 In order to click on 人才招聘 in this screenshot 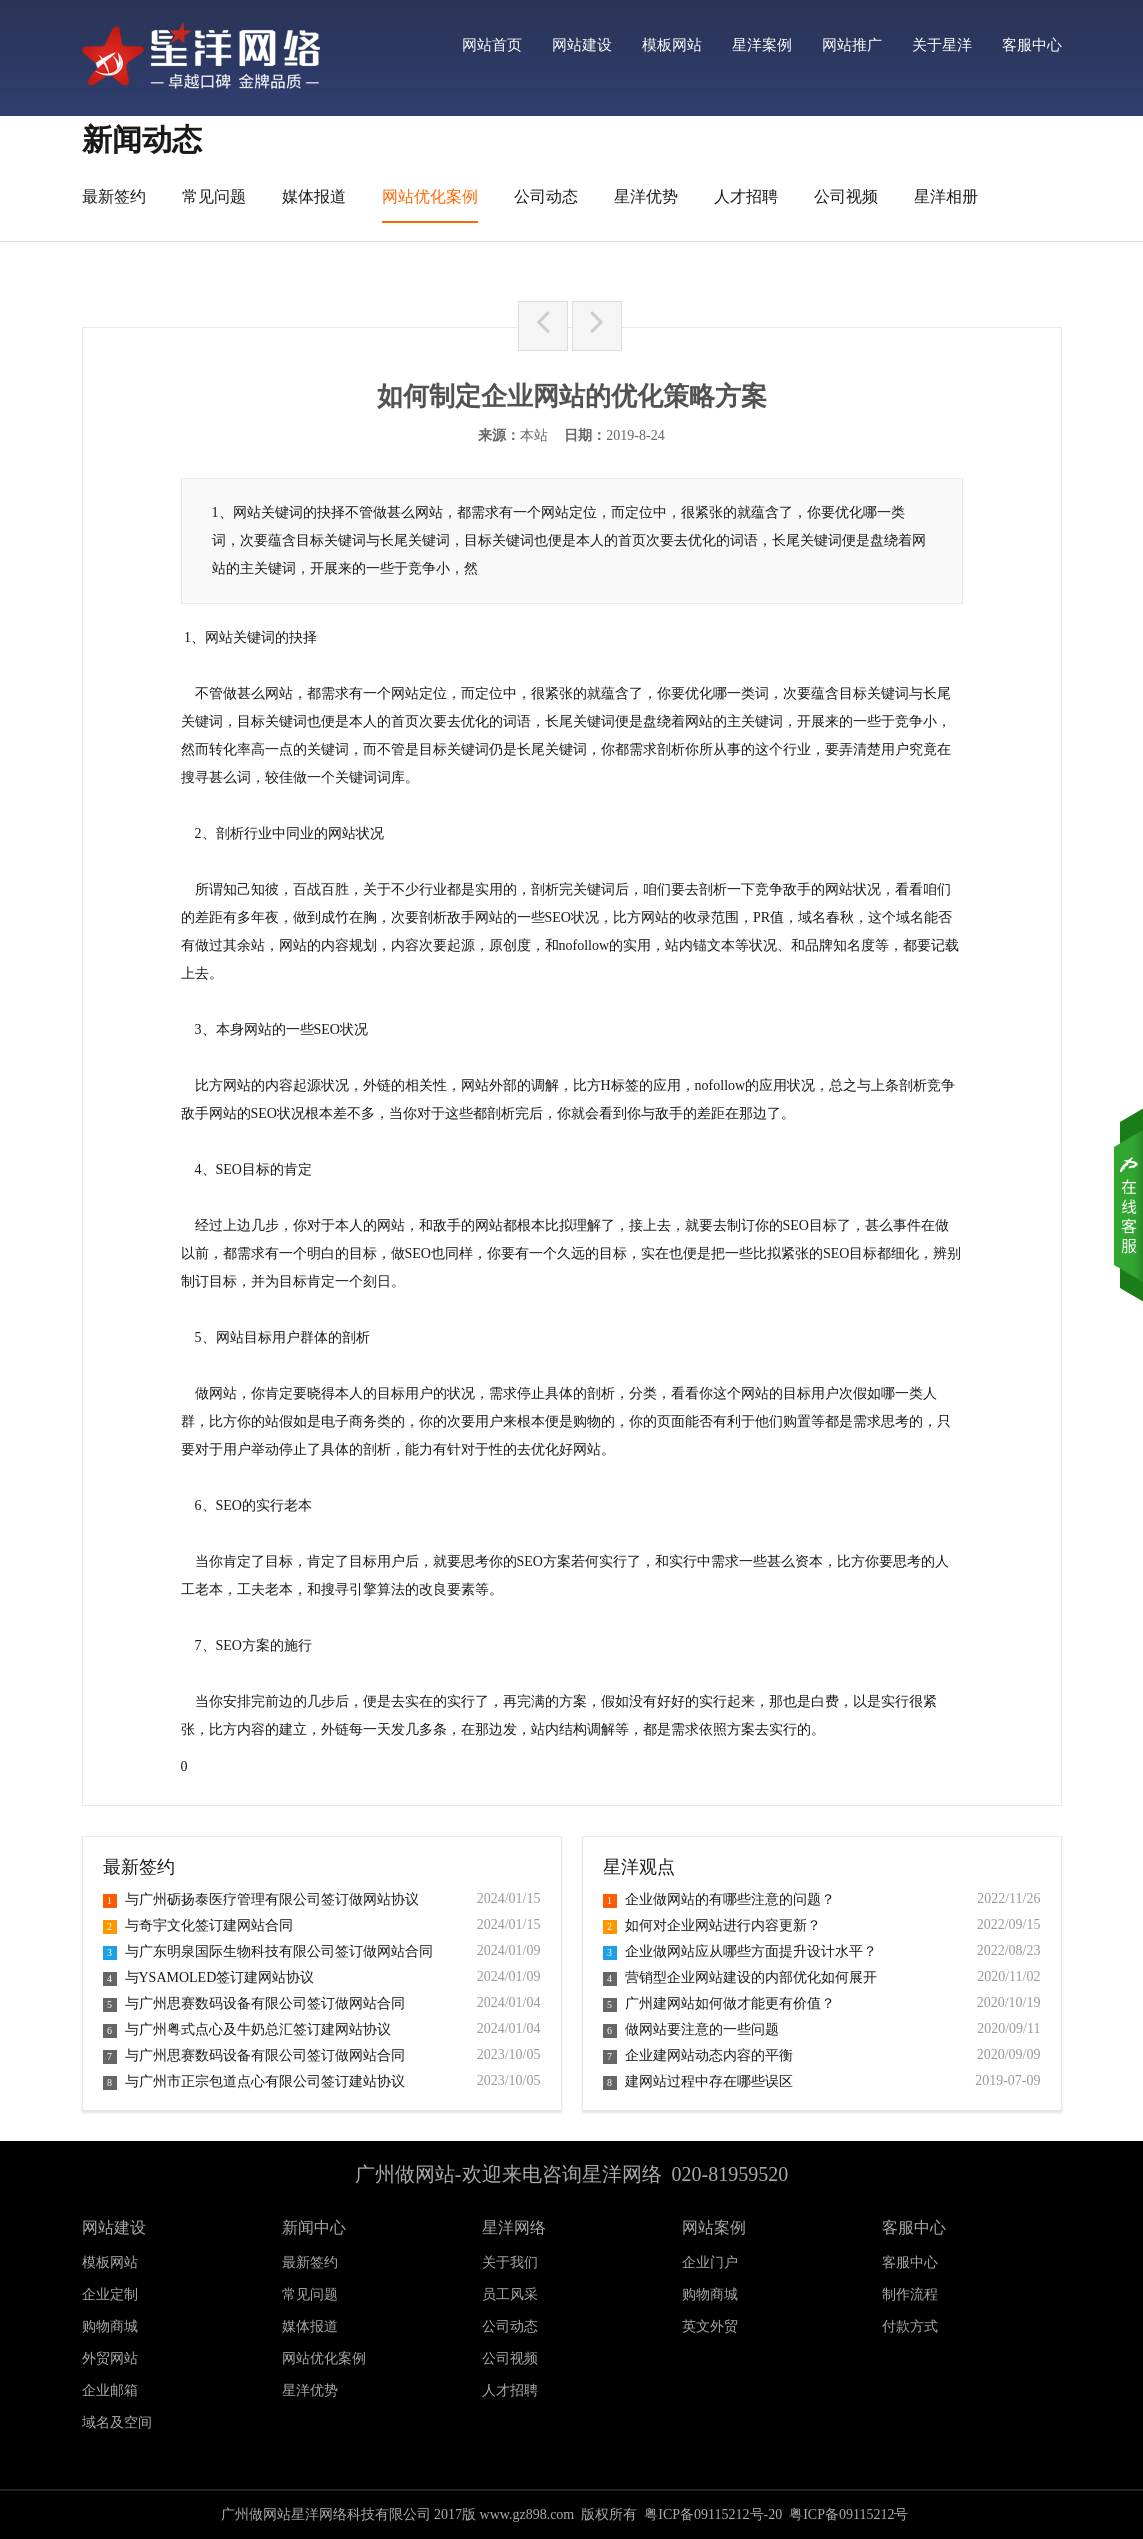, I will do `click(746, 196)`.